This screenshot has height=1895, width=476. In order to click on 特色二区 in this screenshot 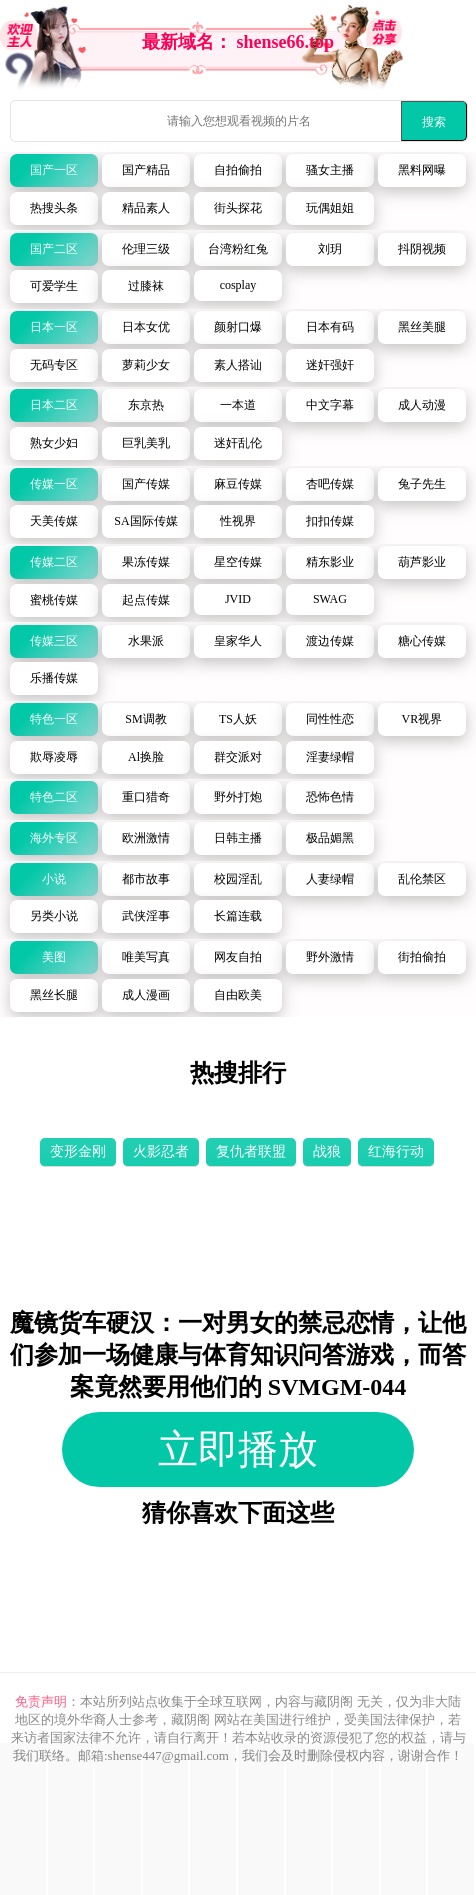, I will do `click(54, 797)`.